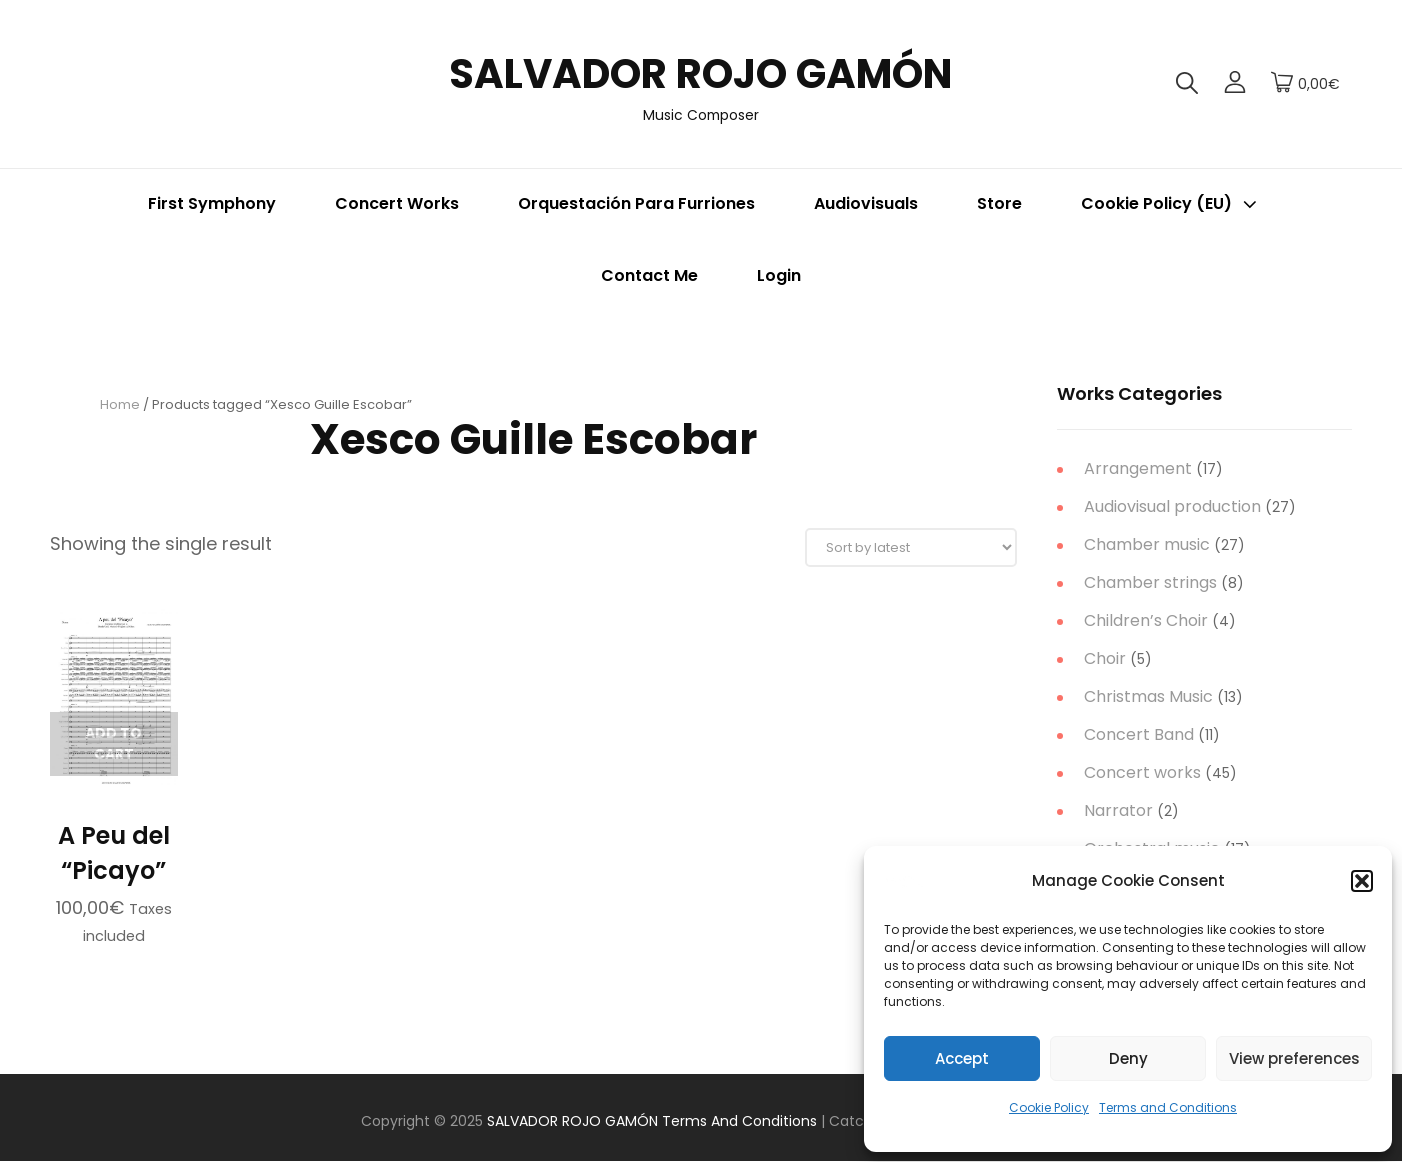 The height and width of the screenshot is (1162, 1402). Describe the element at coordinates (701, 73) in the screenshot. I see `SALVADOR ROJO GAMÓN` at that location.